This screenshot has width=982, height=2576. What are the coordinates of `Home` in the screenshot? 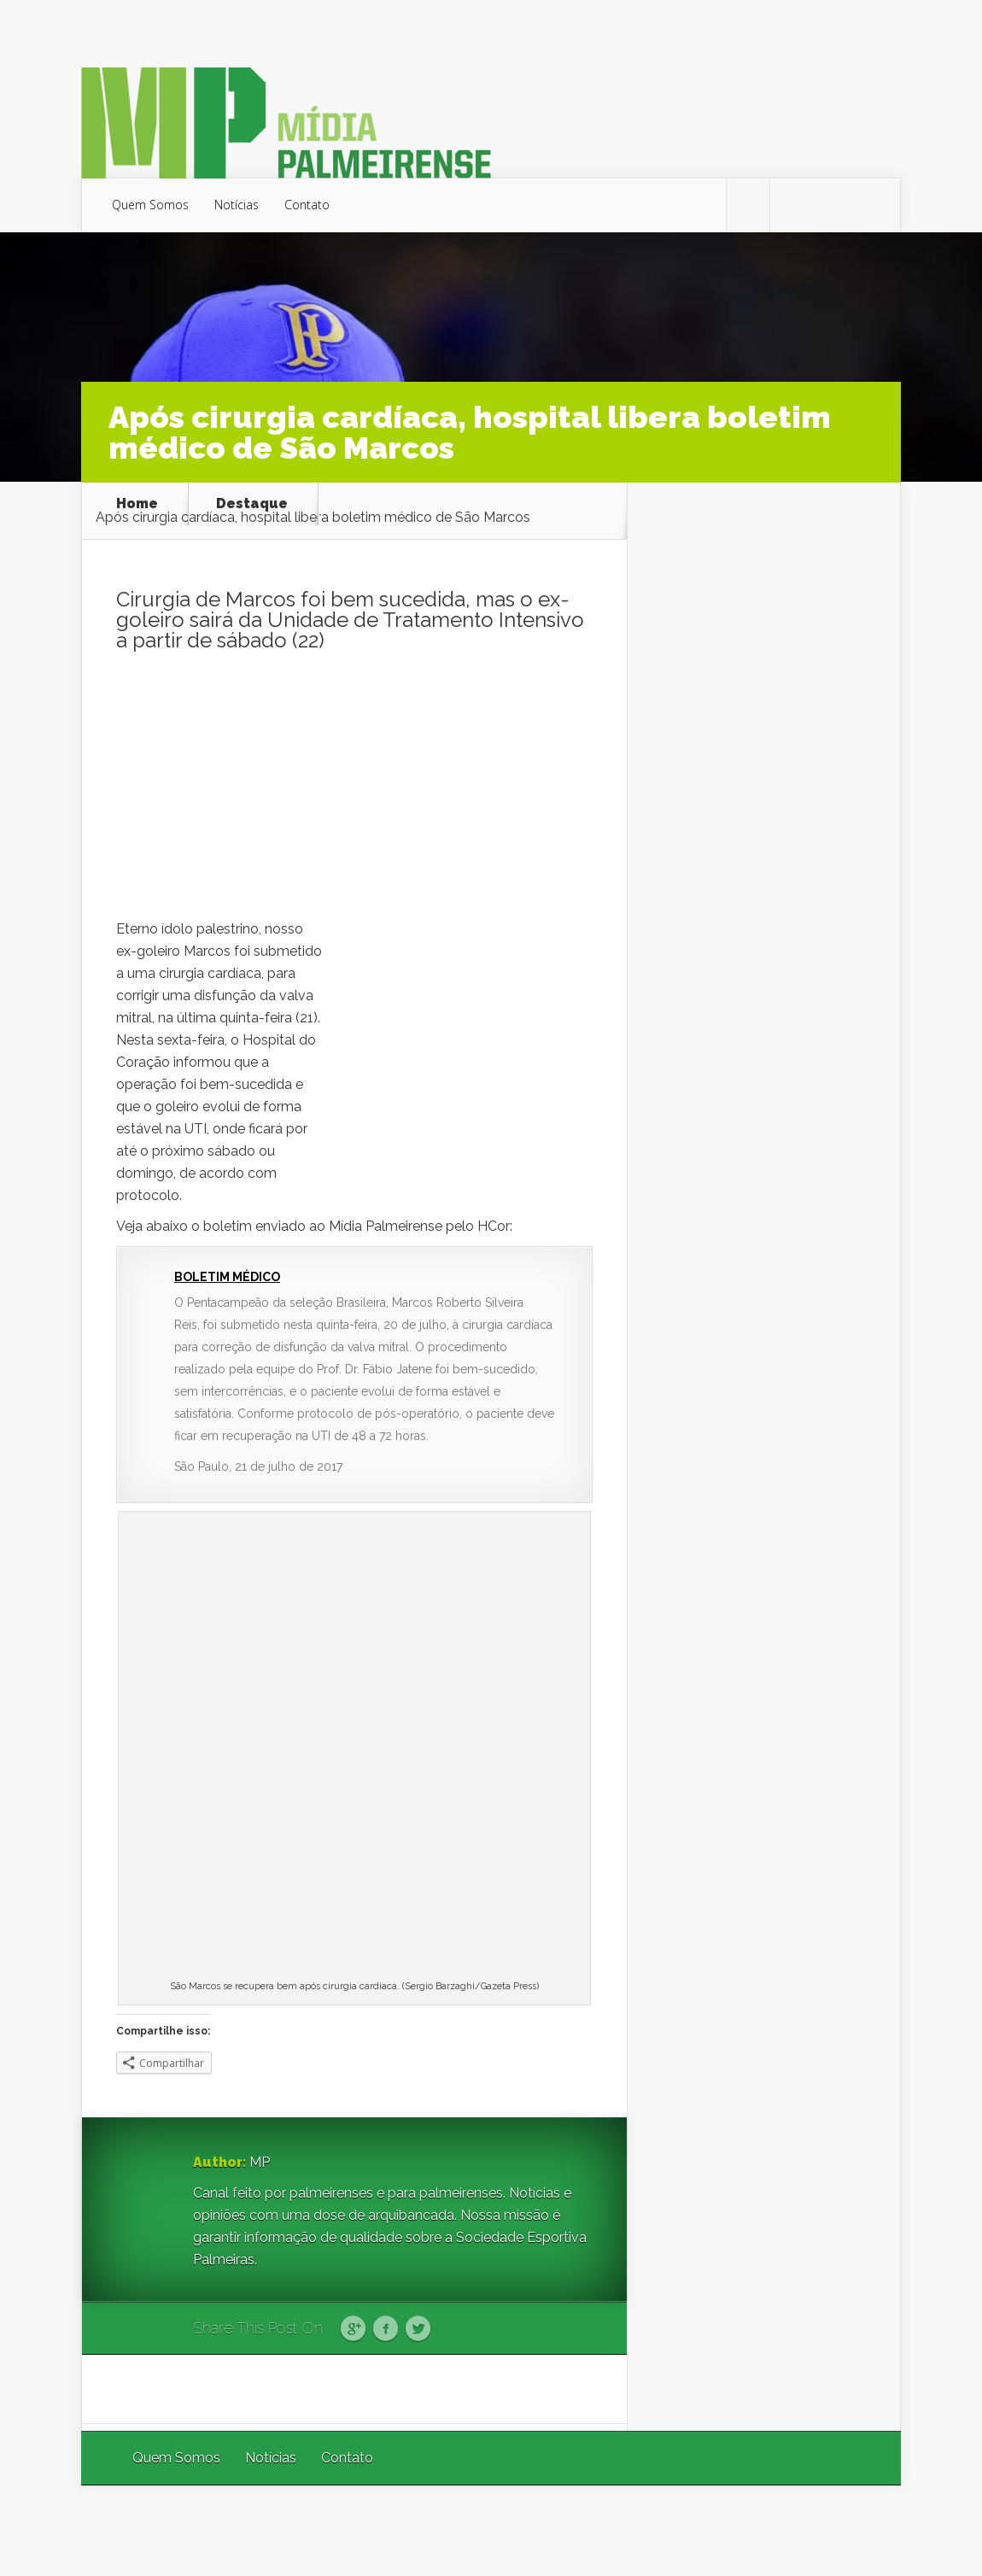 It's located at (137, 504).